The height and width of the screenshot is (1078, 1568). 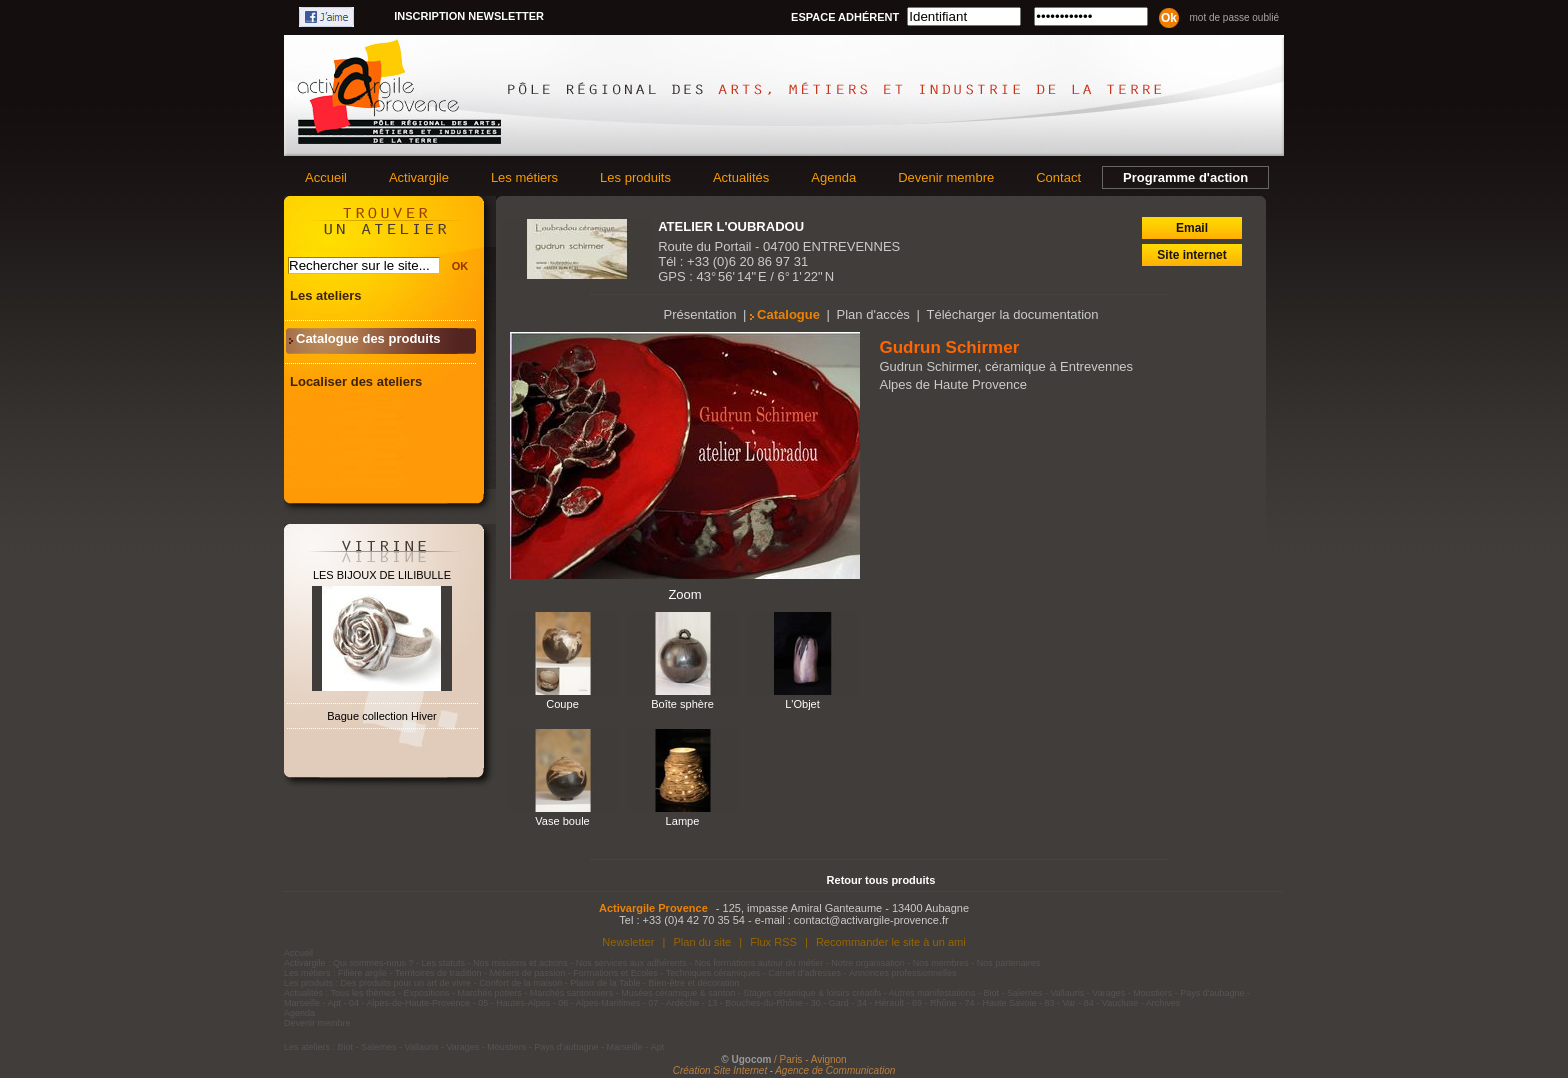 I want to click on Devenir membre, so click(x=946, y=177).